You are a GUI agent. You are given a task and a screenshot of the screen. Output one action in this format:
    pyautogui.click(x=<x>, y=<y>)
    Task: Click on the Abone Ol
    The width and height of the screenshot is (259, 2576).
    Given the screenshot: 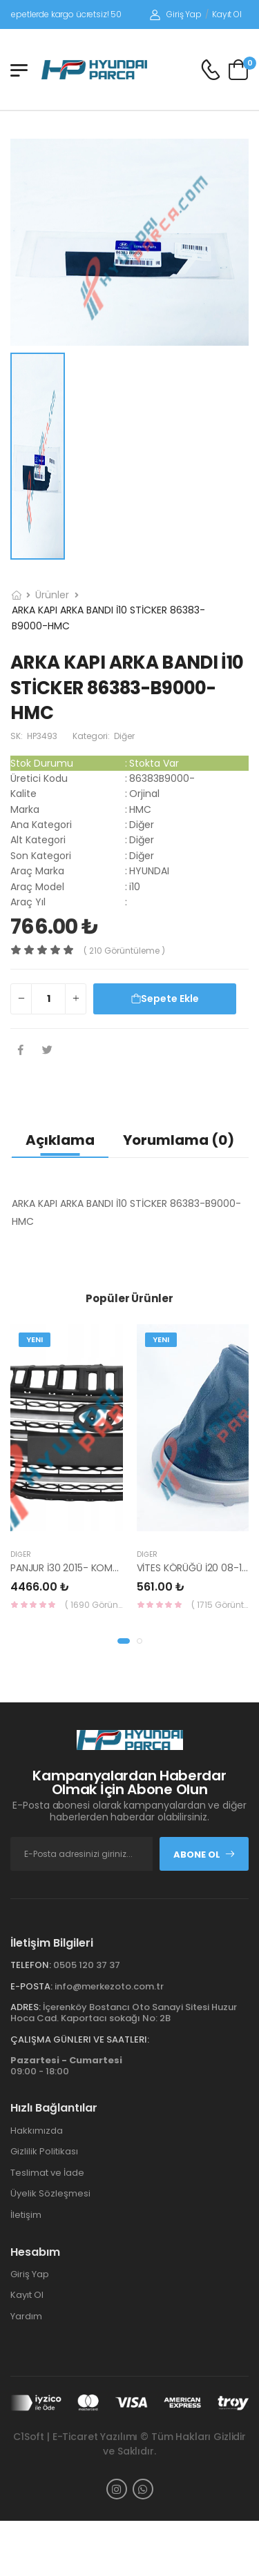 What is the action you would take?
    pyautogui.click(x=204, y=1854)
    